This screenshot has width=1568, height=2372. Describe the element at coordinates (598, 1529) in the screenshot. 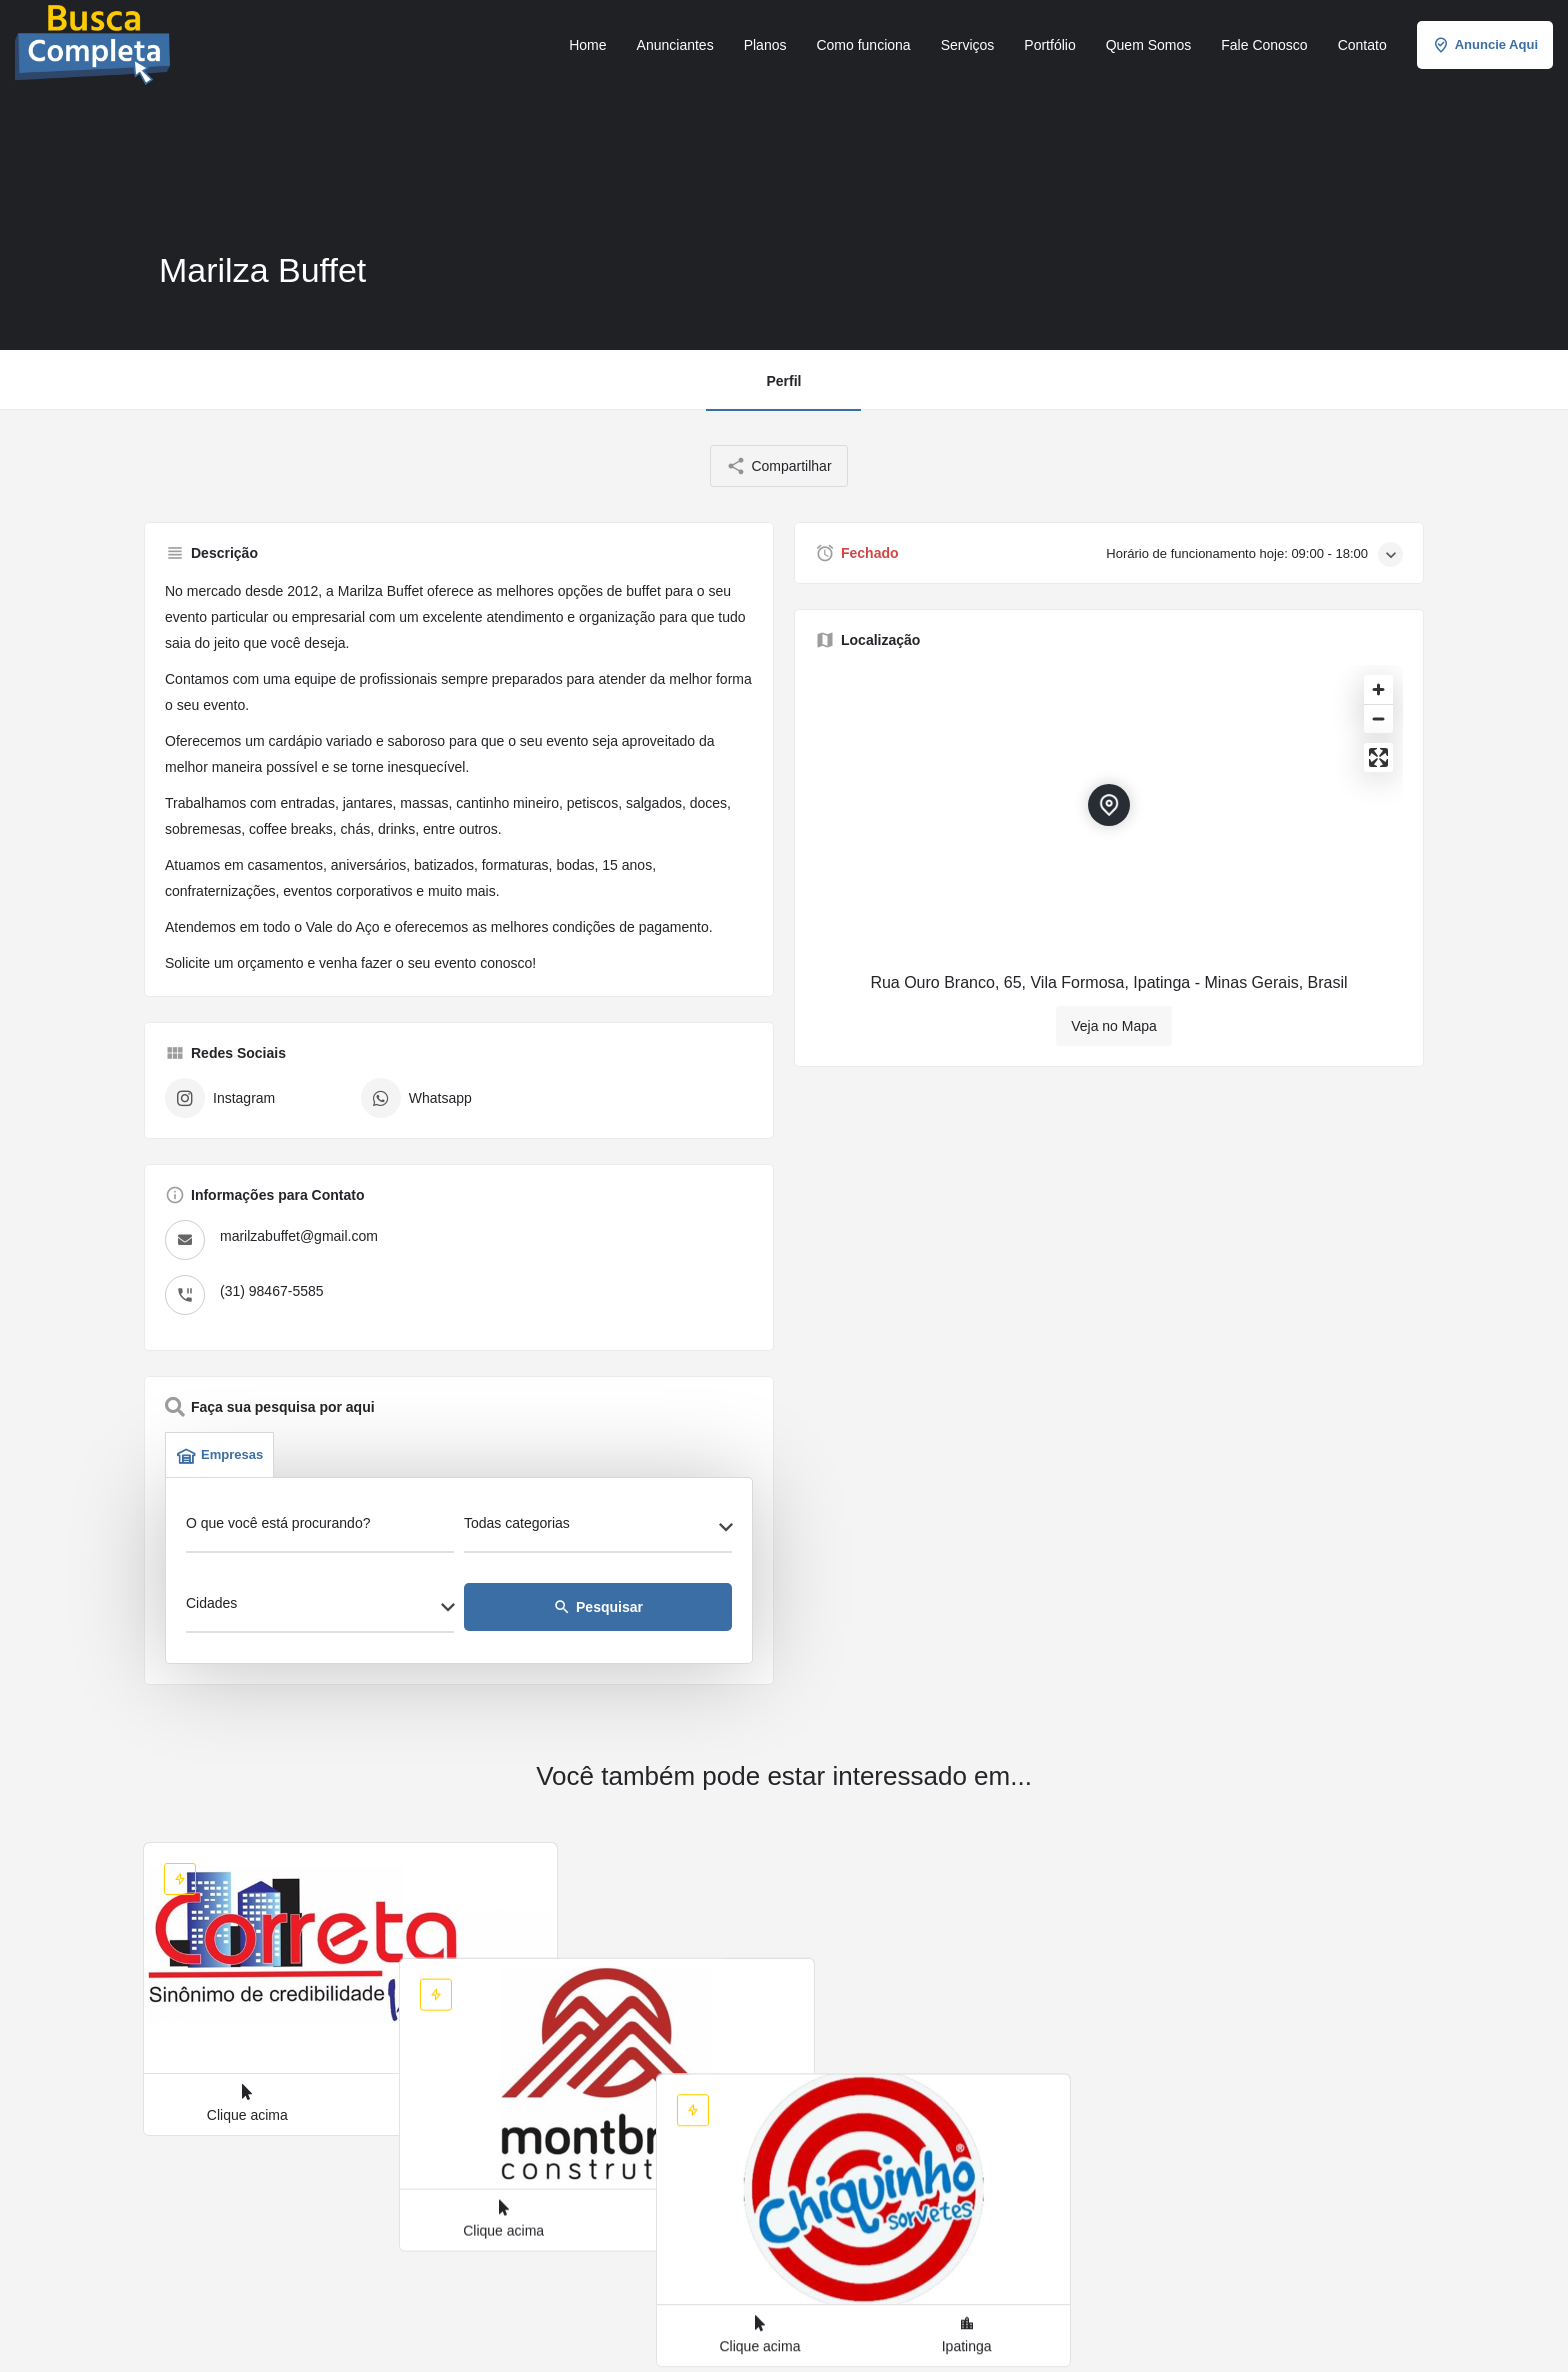

I see `[combobox]` at that location.